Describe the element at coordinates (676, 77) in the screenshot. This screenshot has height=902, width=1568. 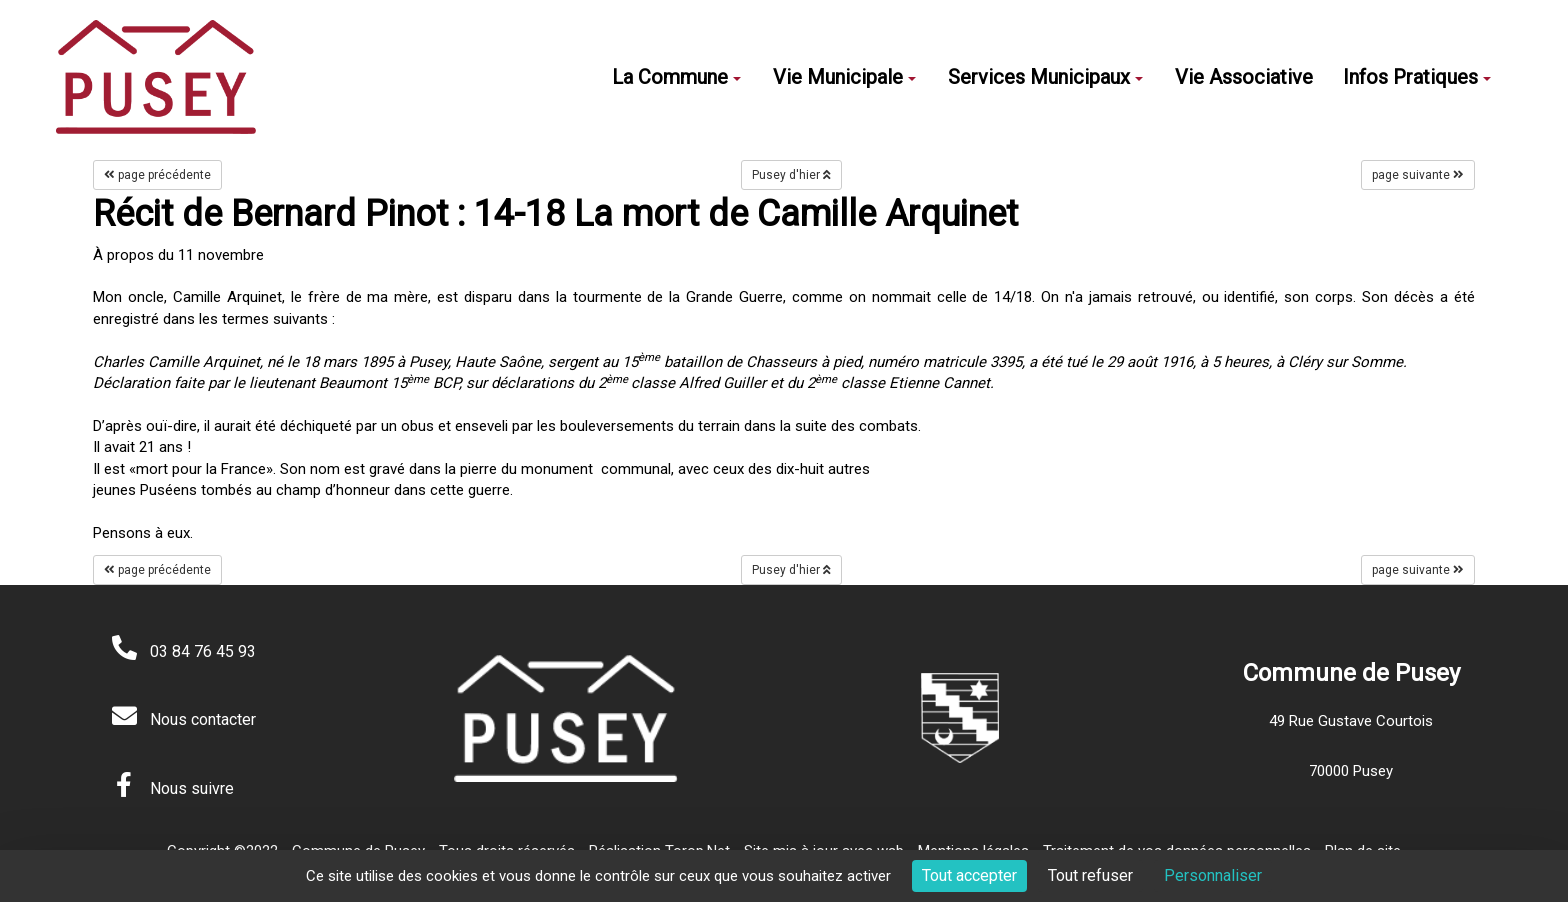
I see `La Commune` at that location.